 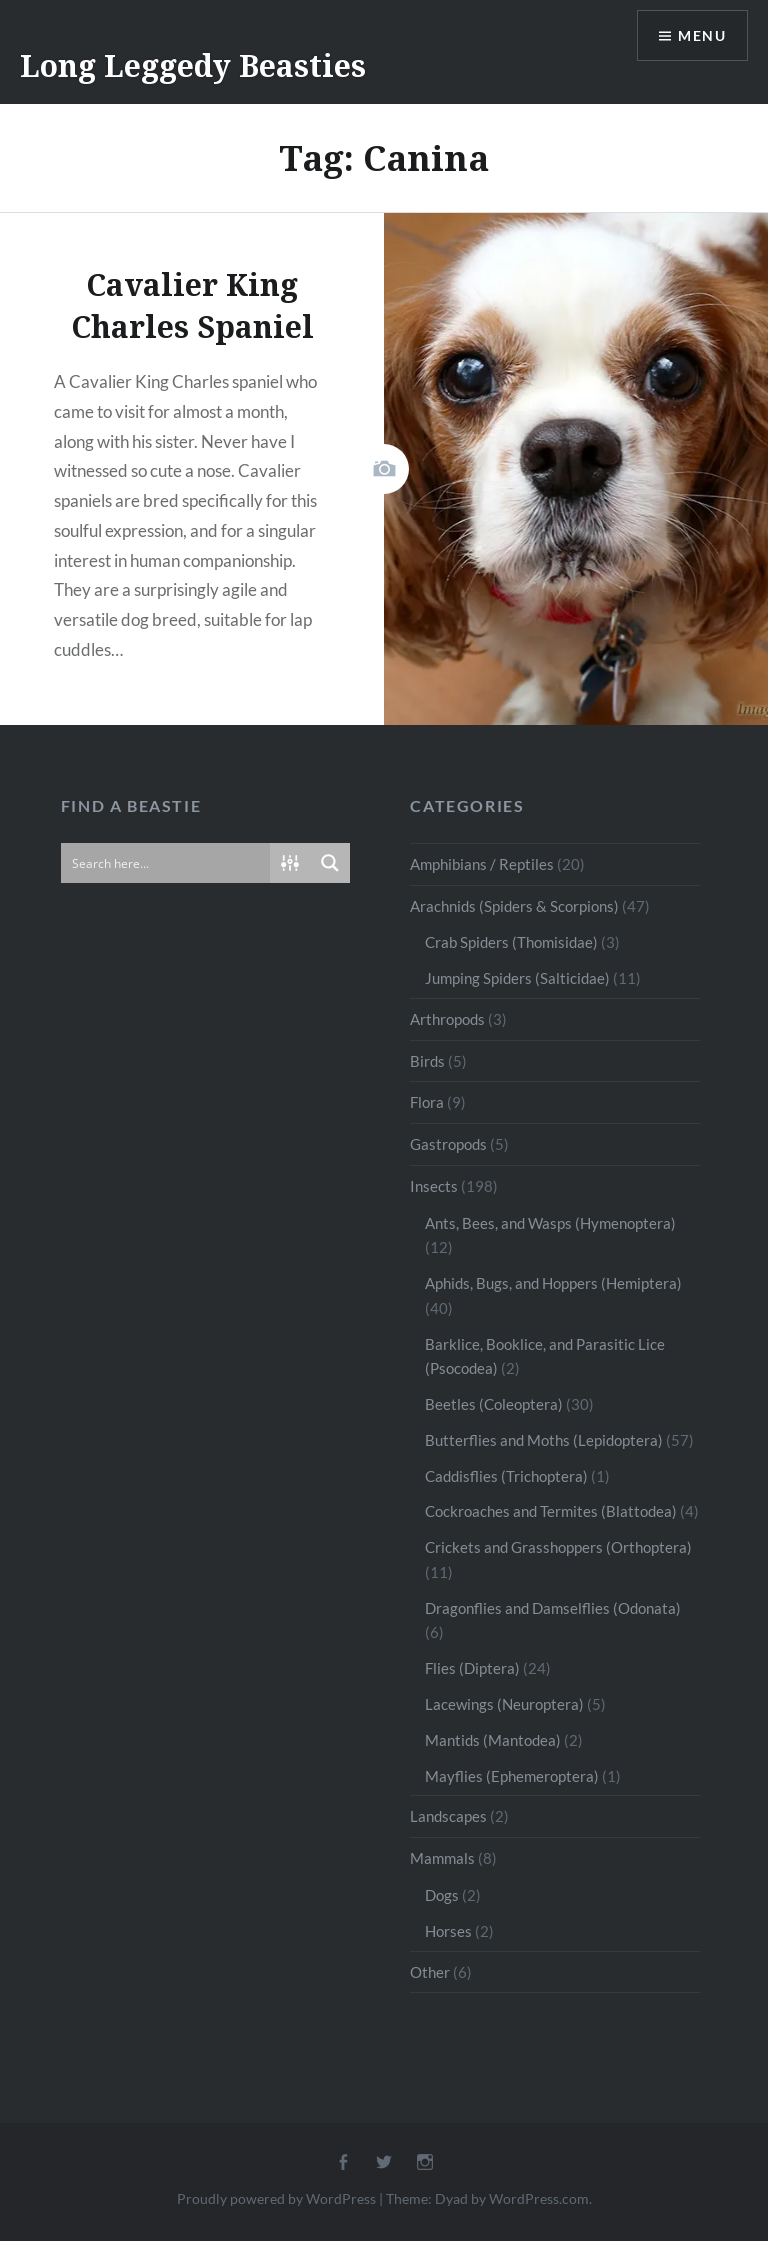 I want to click on Arthropods, so click(x=447, y=1019).